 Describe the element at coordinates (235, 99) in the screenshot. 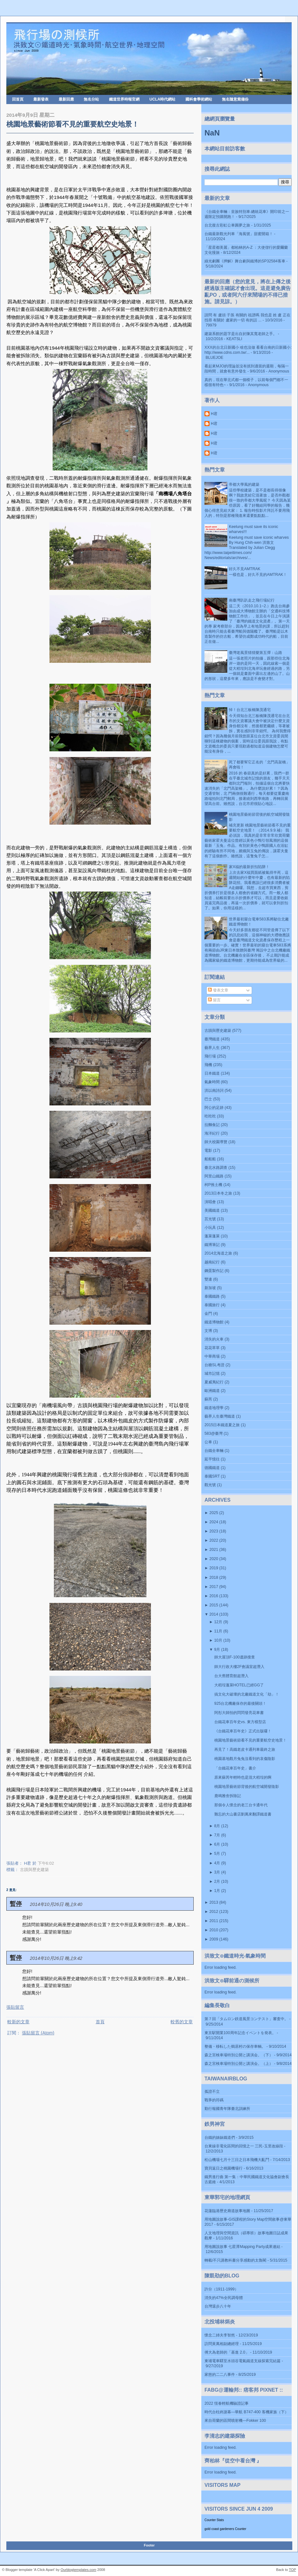

I see `無名隨意窩備份` at that location.